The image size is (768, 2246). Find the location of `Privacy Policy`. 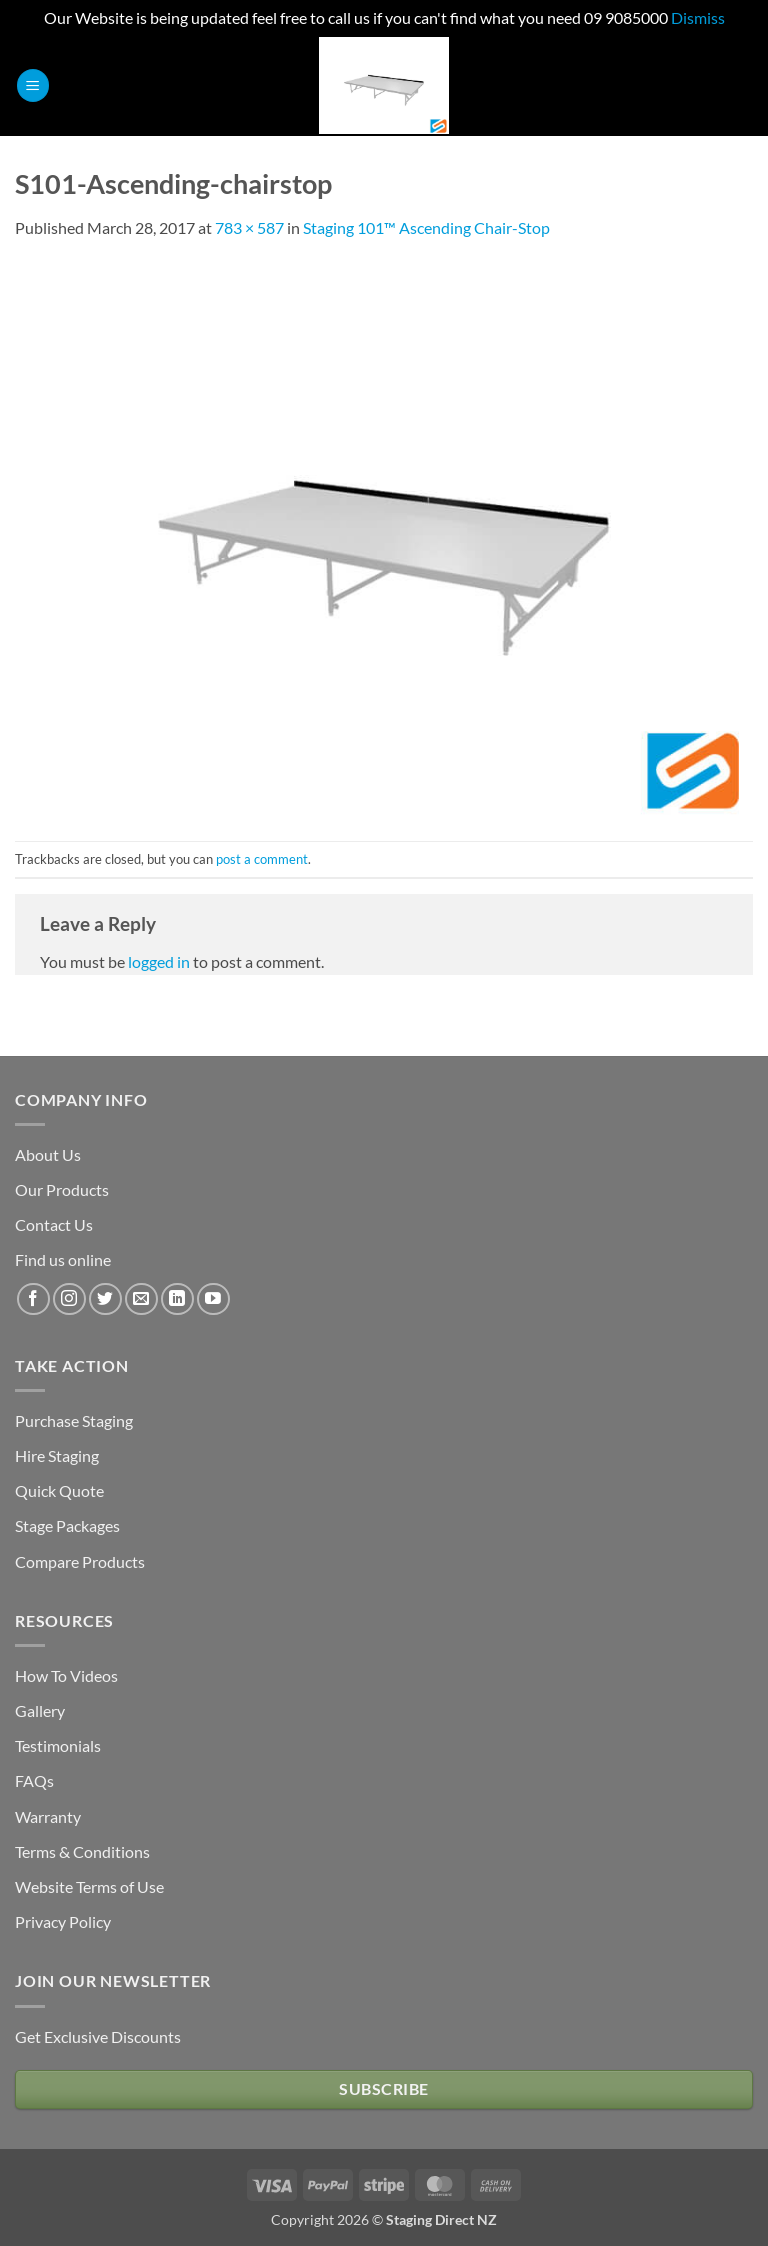

Privacy Policy is located at coordinates (63, 1921).